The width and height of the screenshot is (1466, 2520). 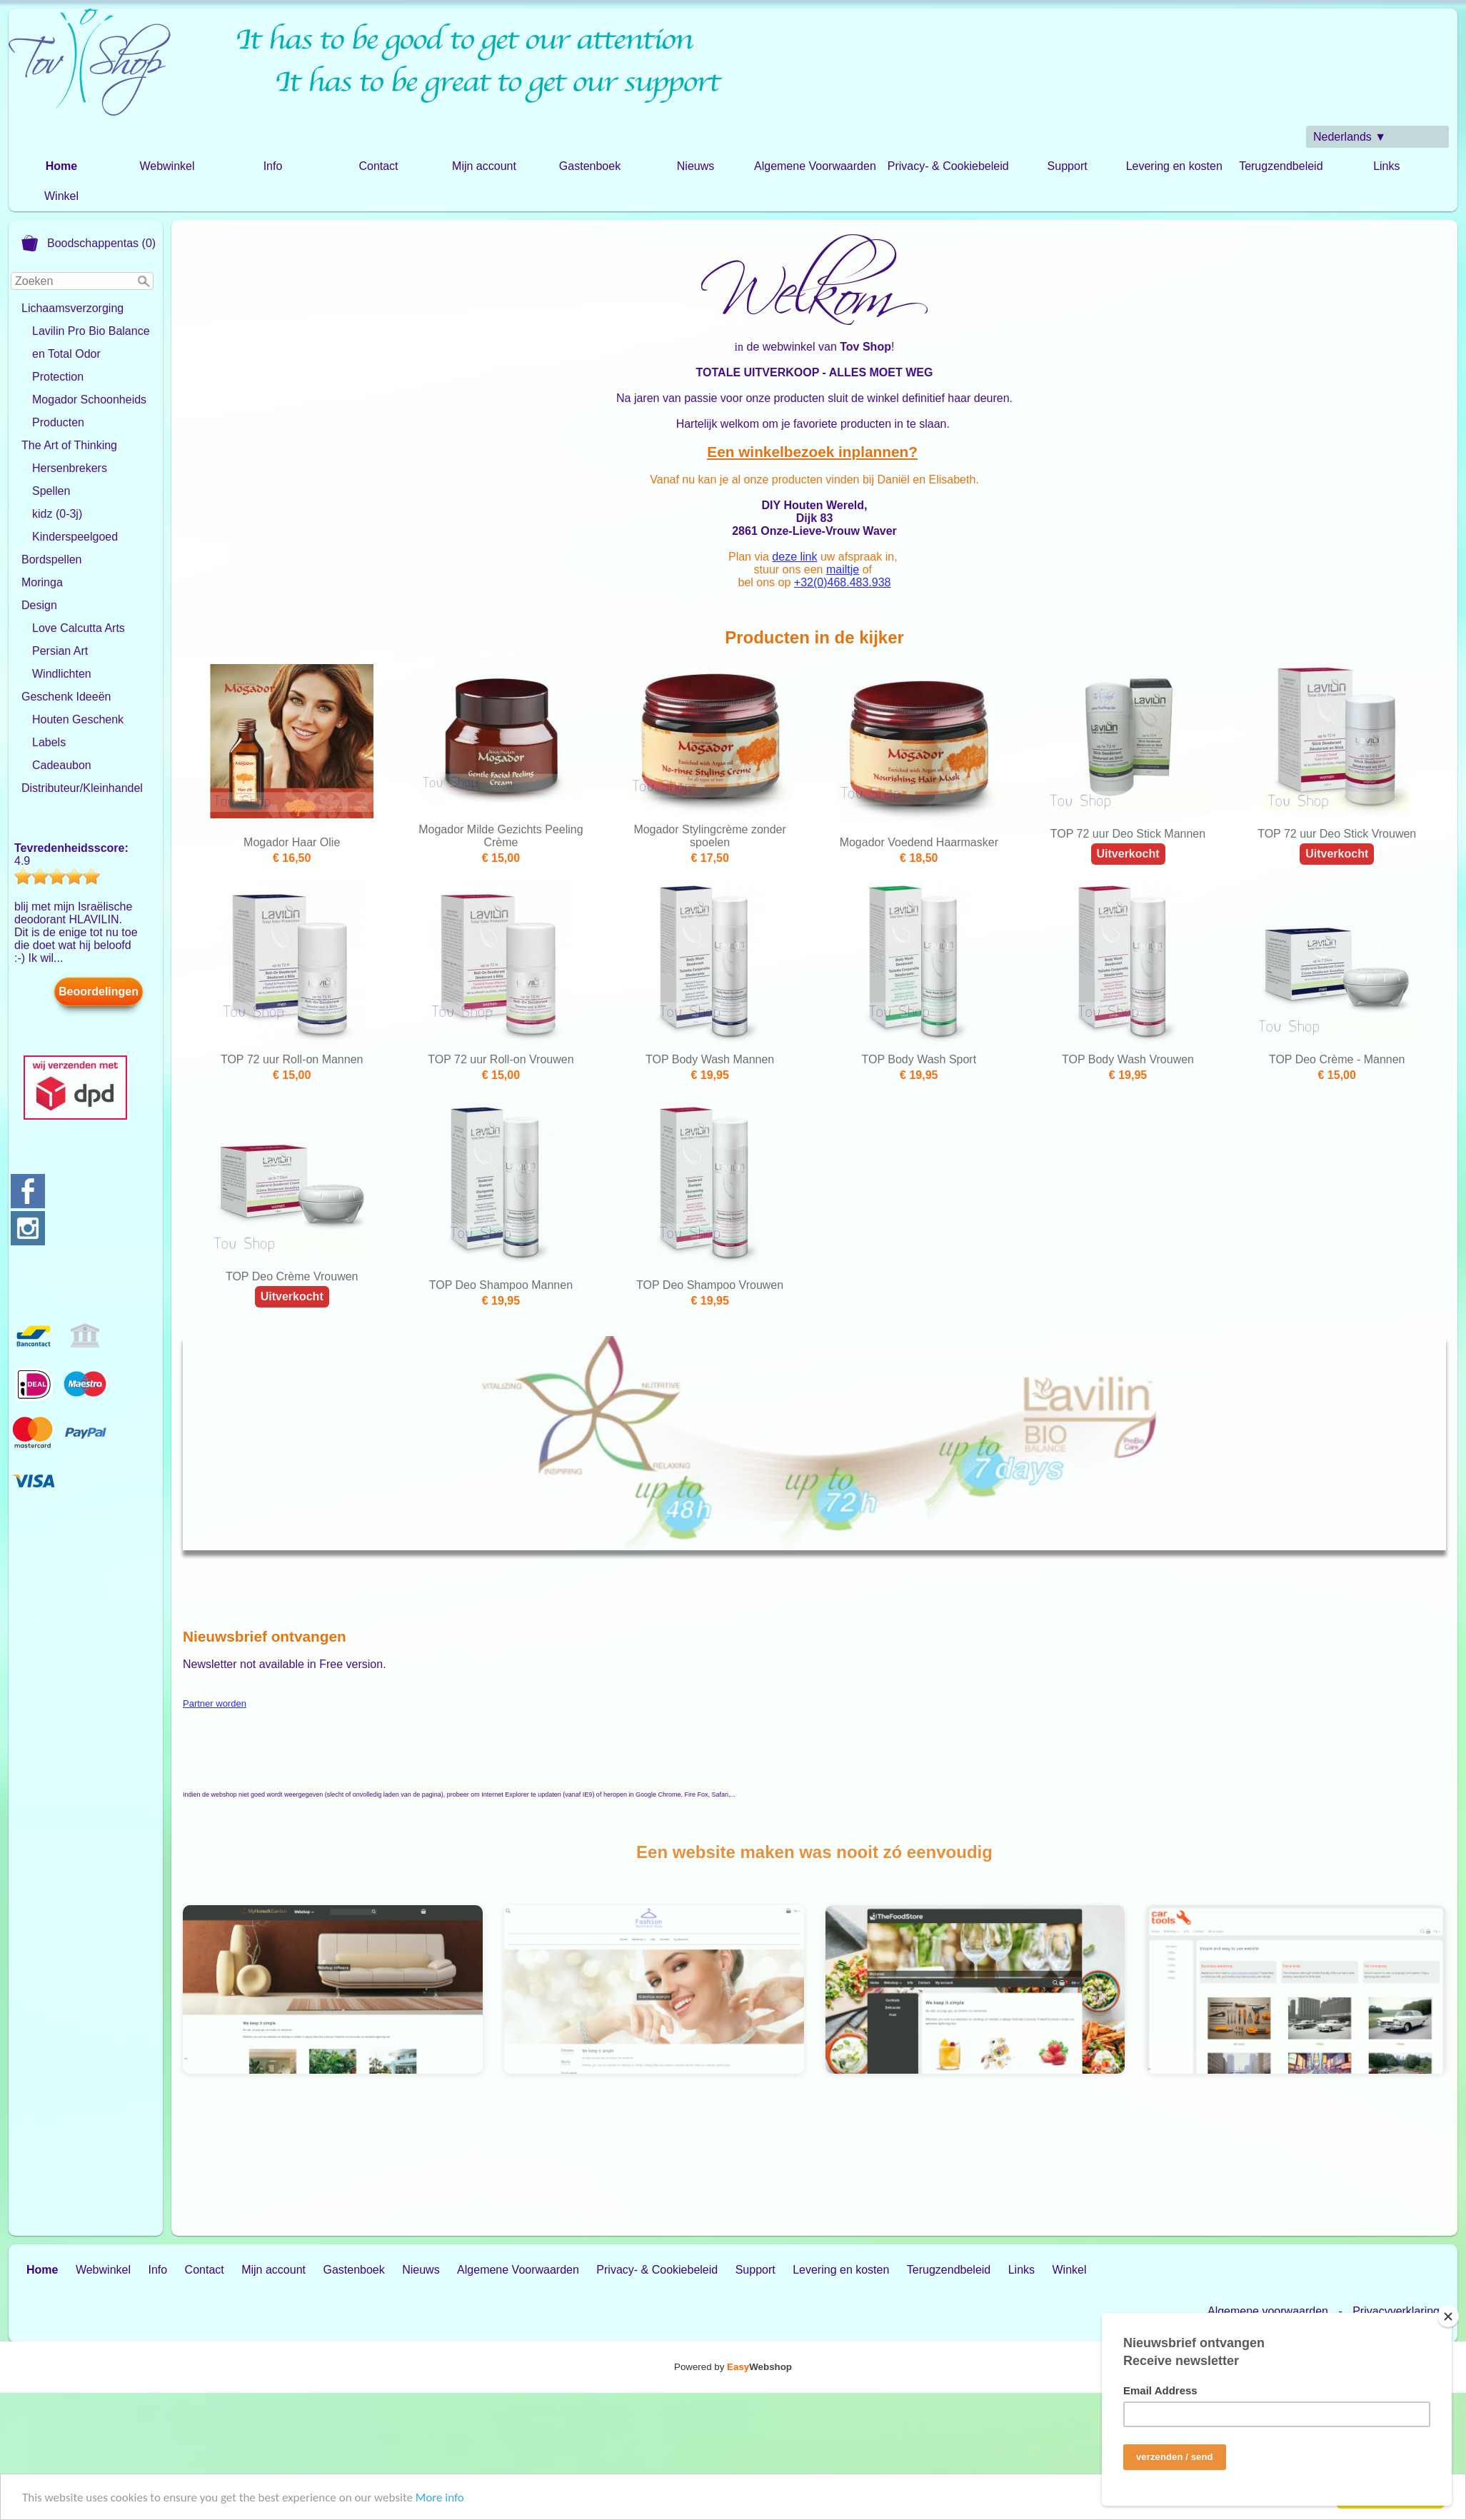 What do you see at coordinates (1068, 166) in the screenshot?
I see `Support` at bounding box center [1068, 166].